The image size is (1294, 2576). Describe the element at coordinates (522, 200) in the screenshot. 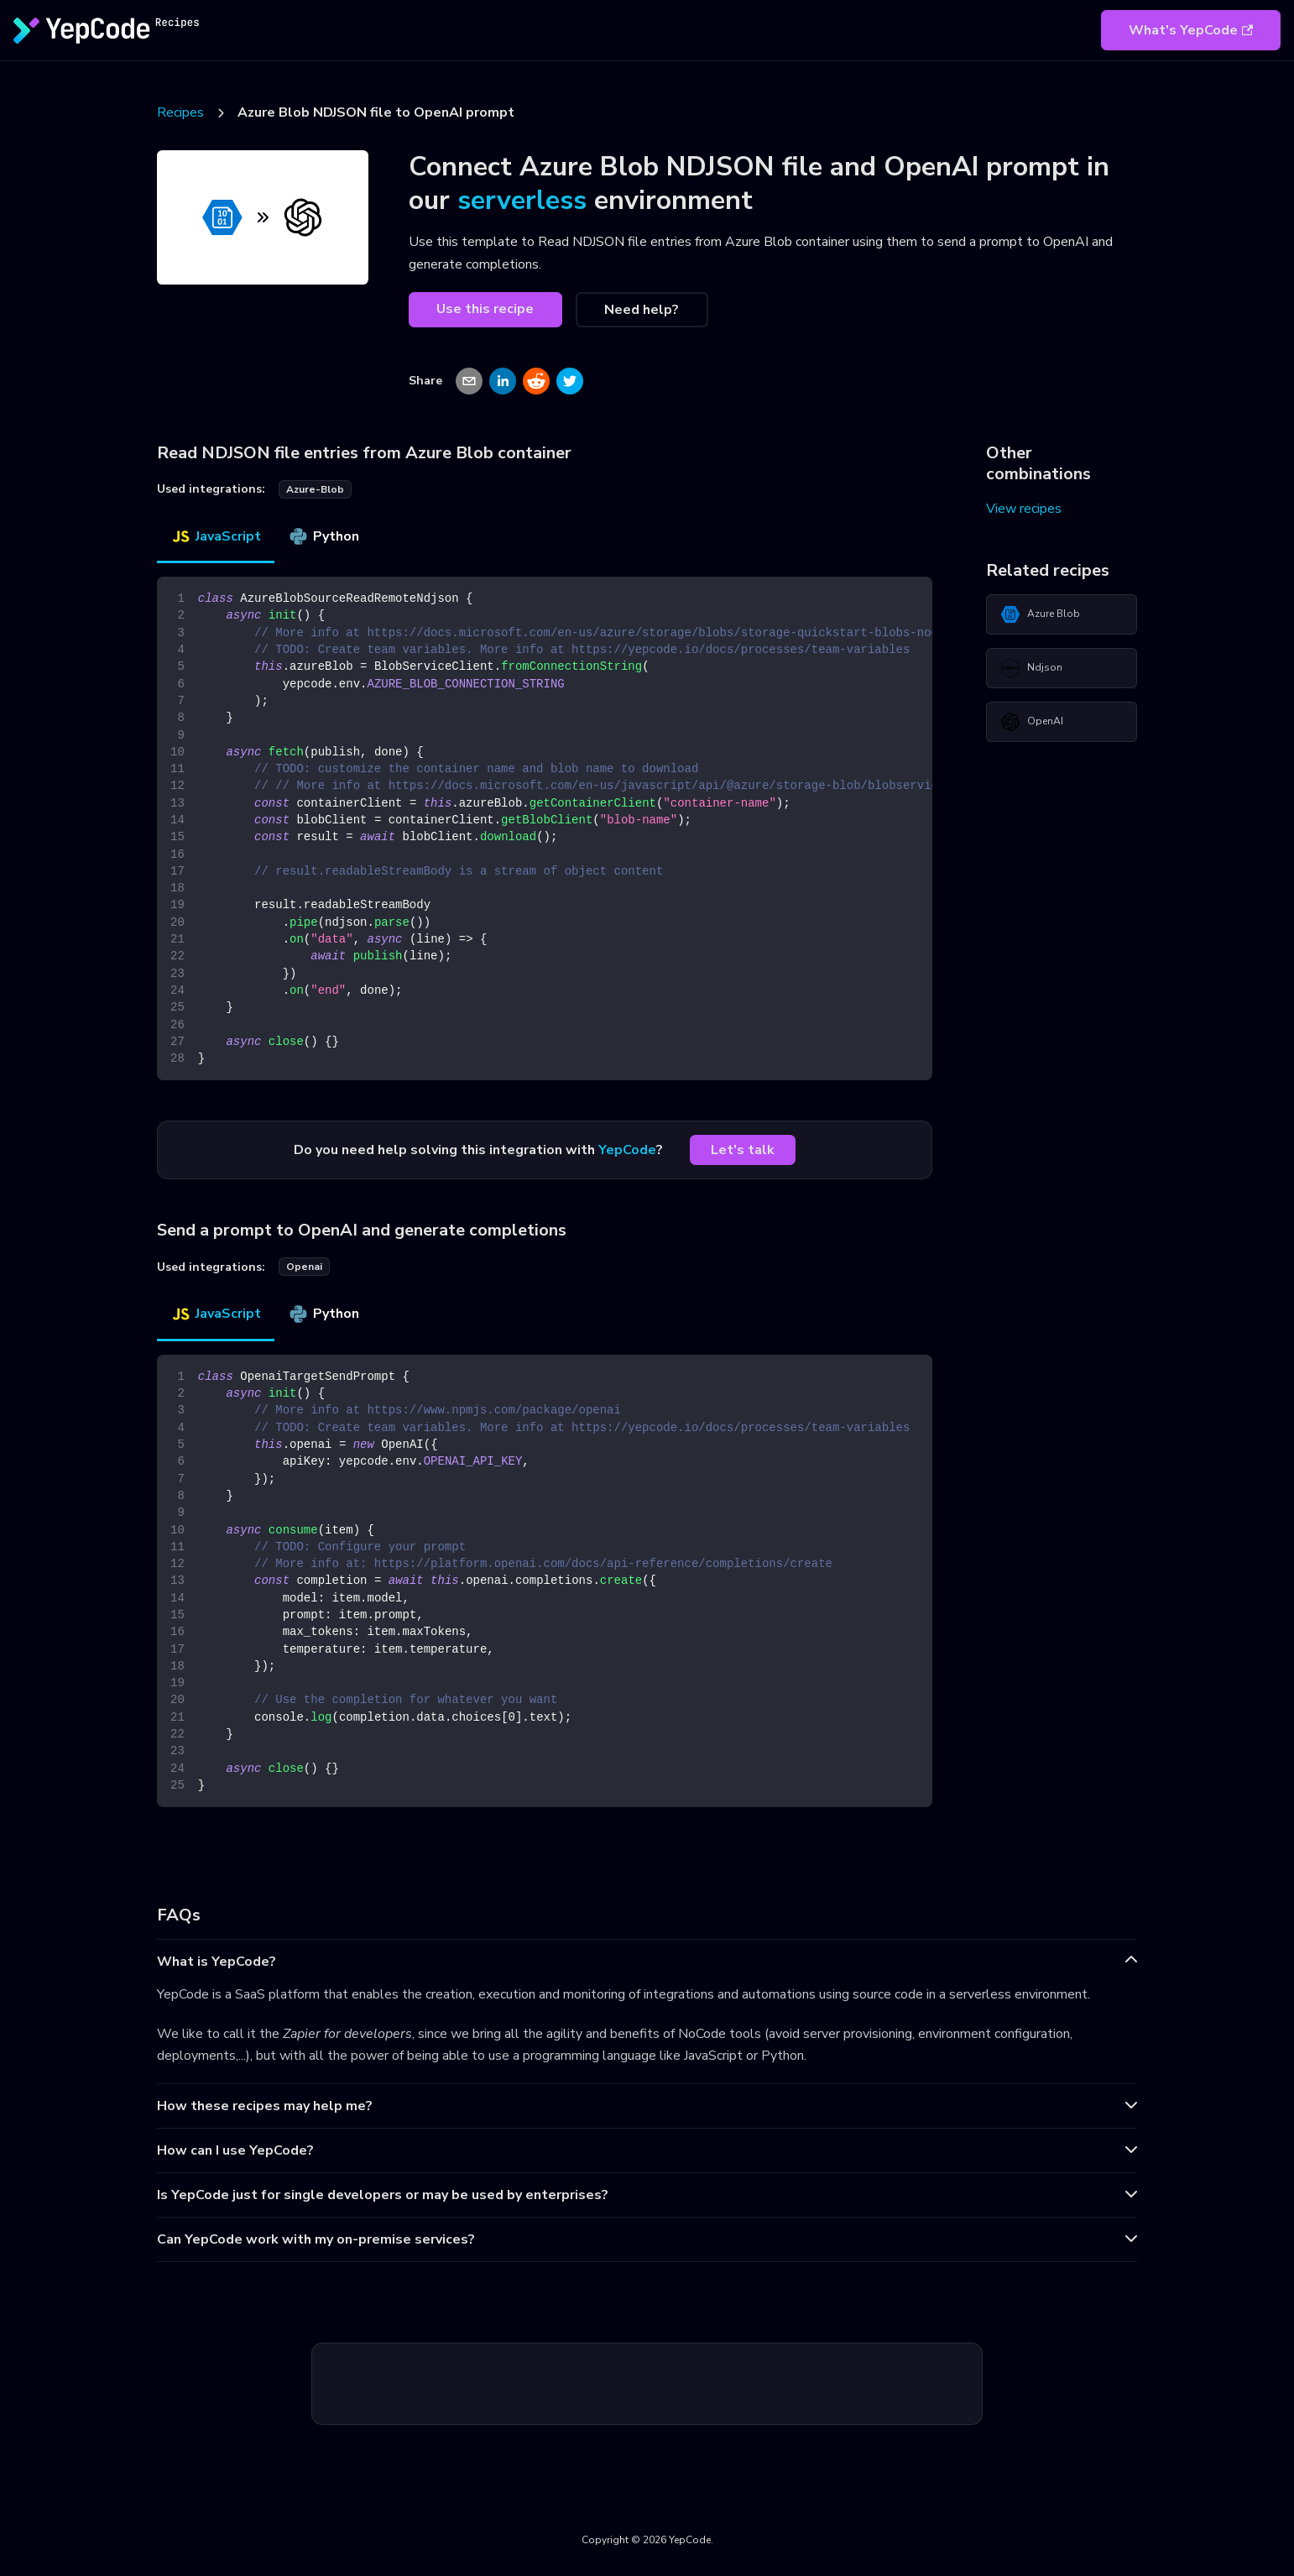

I see `serverless` at that location.